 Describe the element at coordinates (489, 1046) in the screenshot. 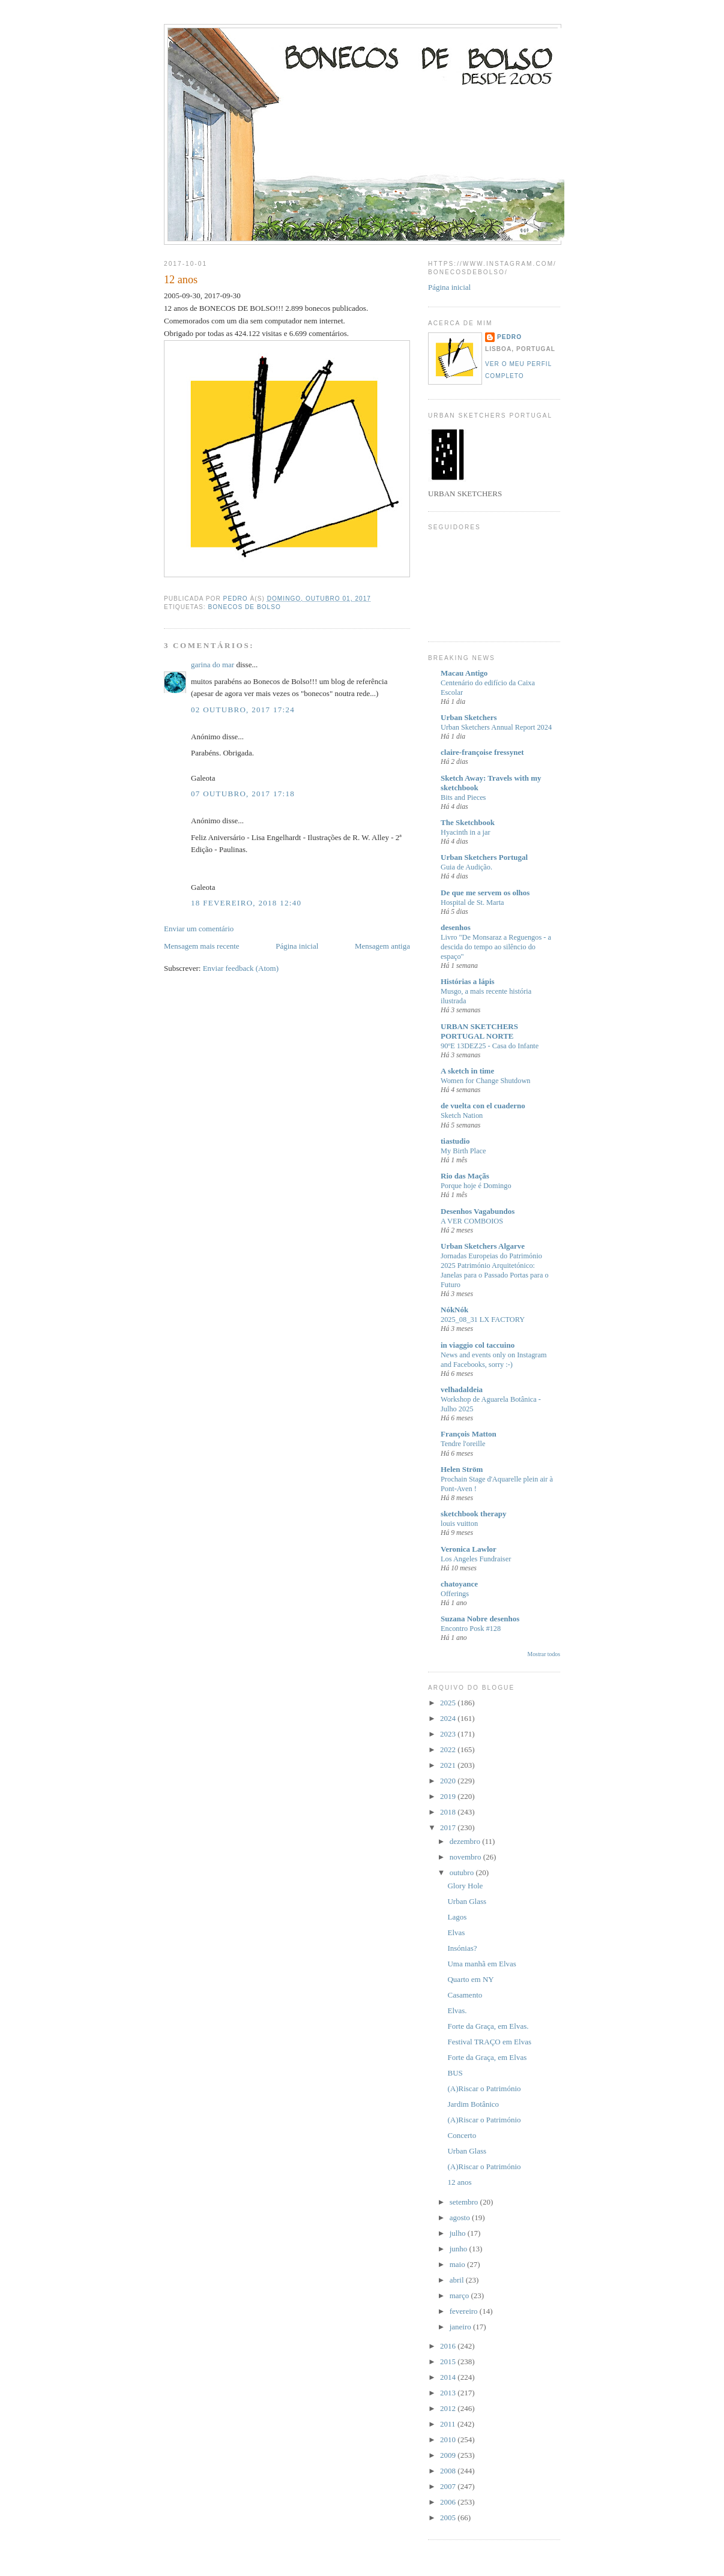

I see `90ºE 13DEZ25 - Casa do Infante` at that location.